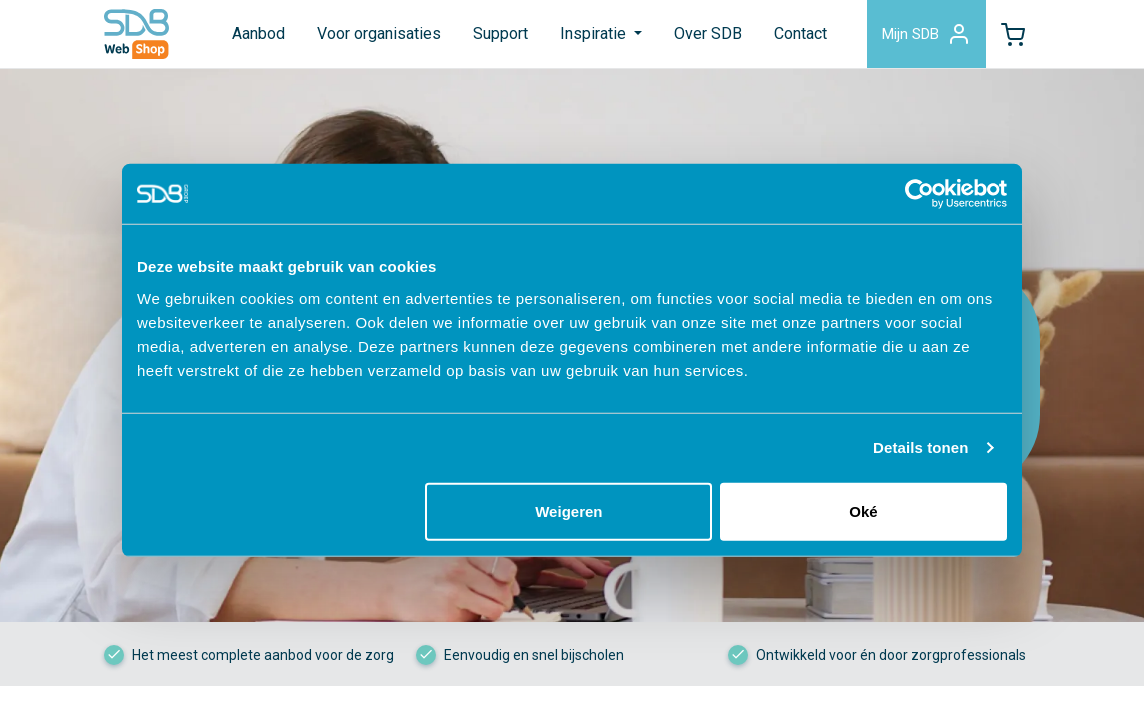  I want to click on Contact, so click(800, 33).